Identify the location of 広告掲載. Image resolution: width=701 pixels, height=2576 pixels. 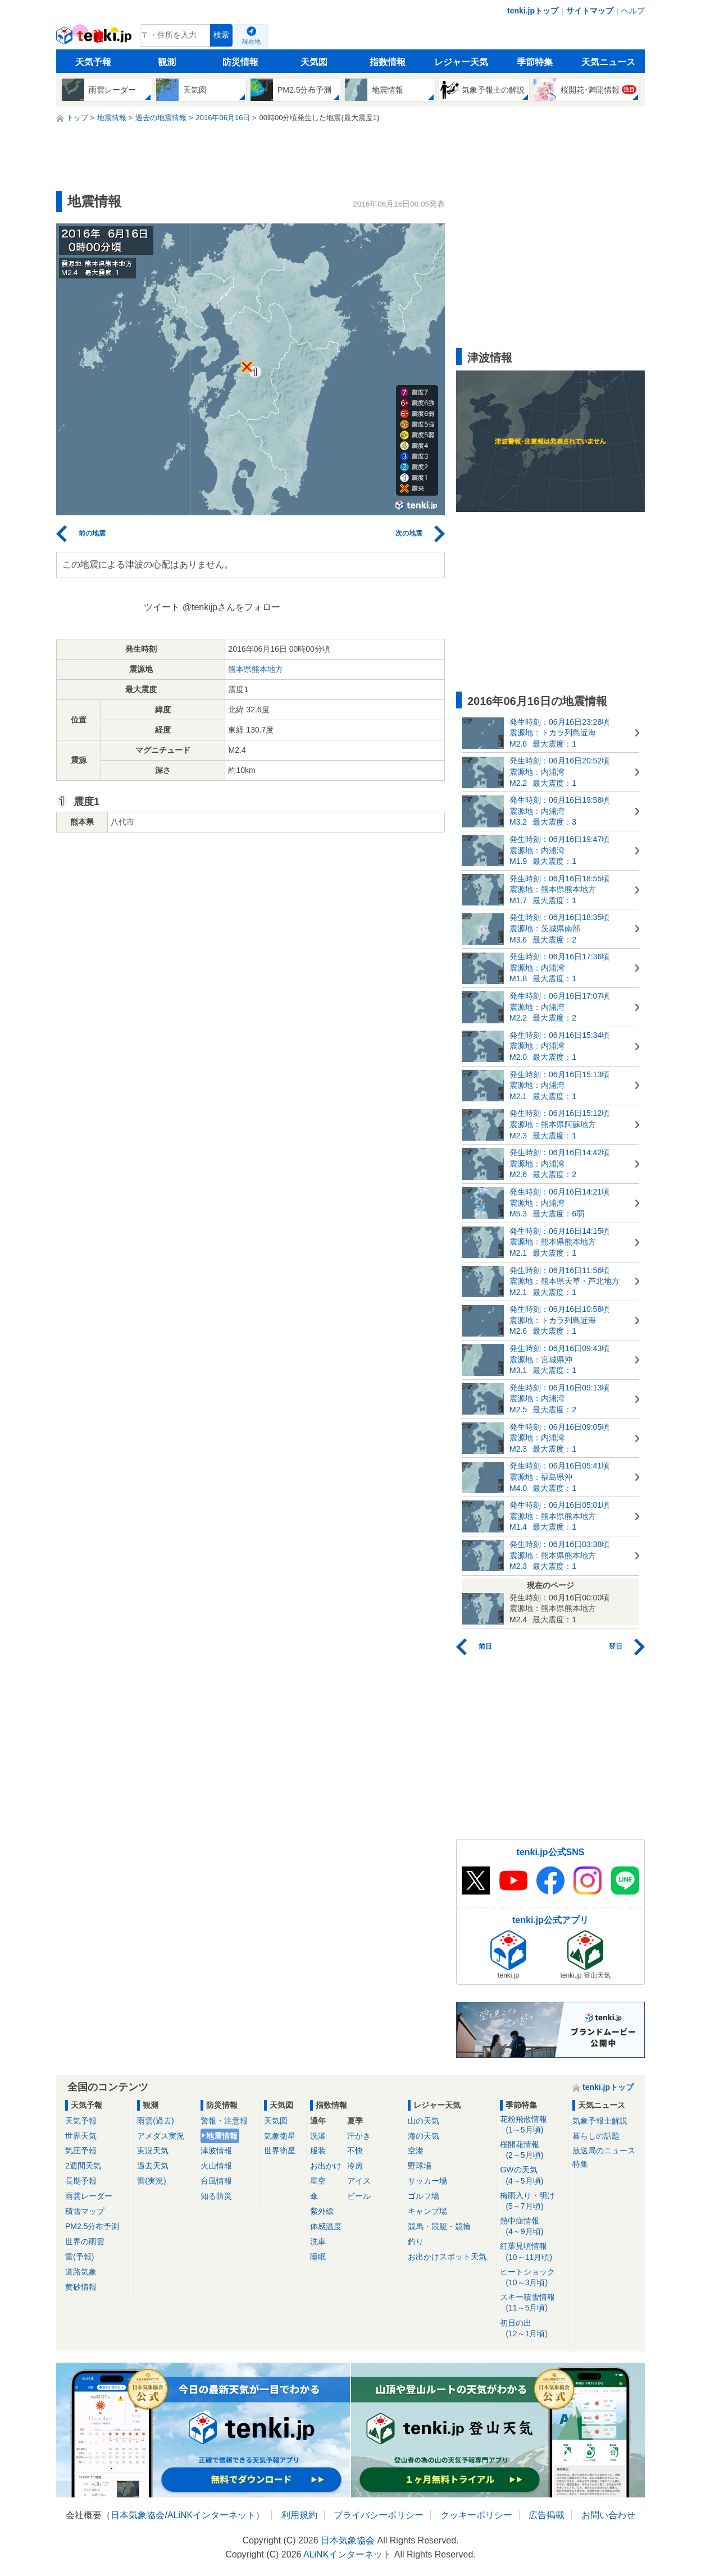
(547, 2515).